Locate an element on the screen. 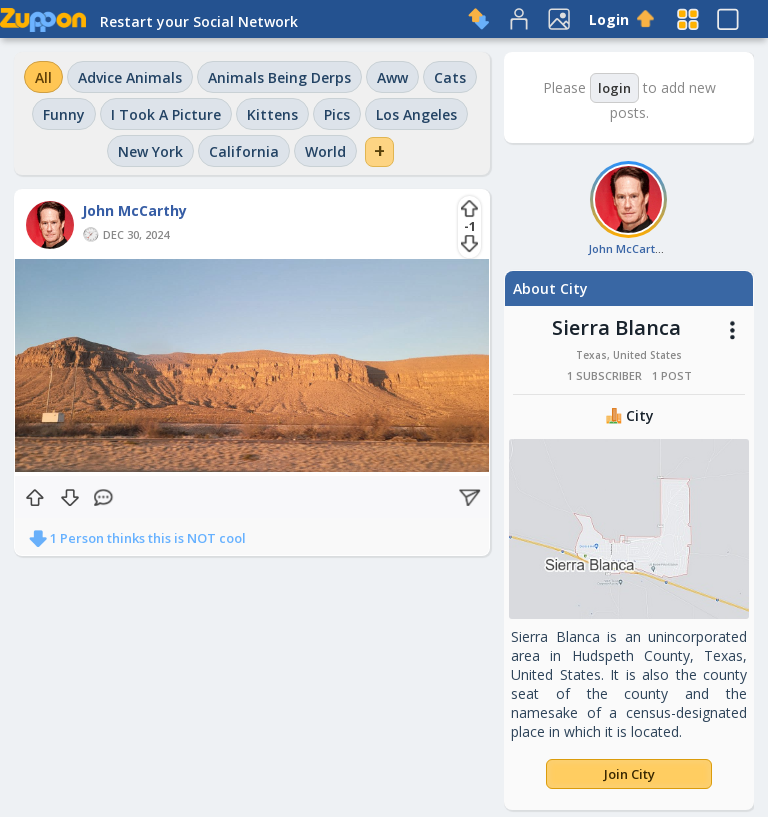 This screenshot has height=817, width=768. California is located at coordinates (244, 151).